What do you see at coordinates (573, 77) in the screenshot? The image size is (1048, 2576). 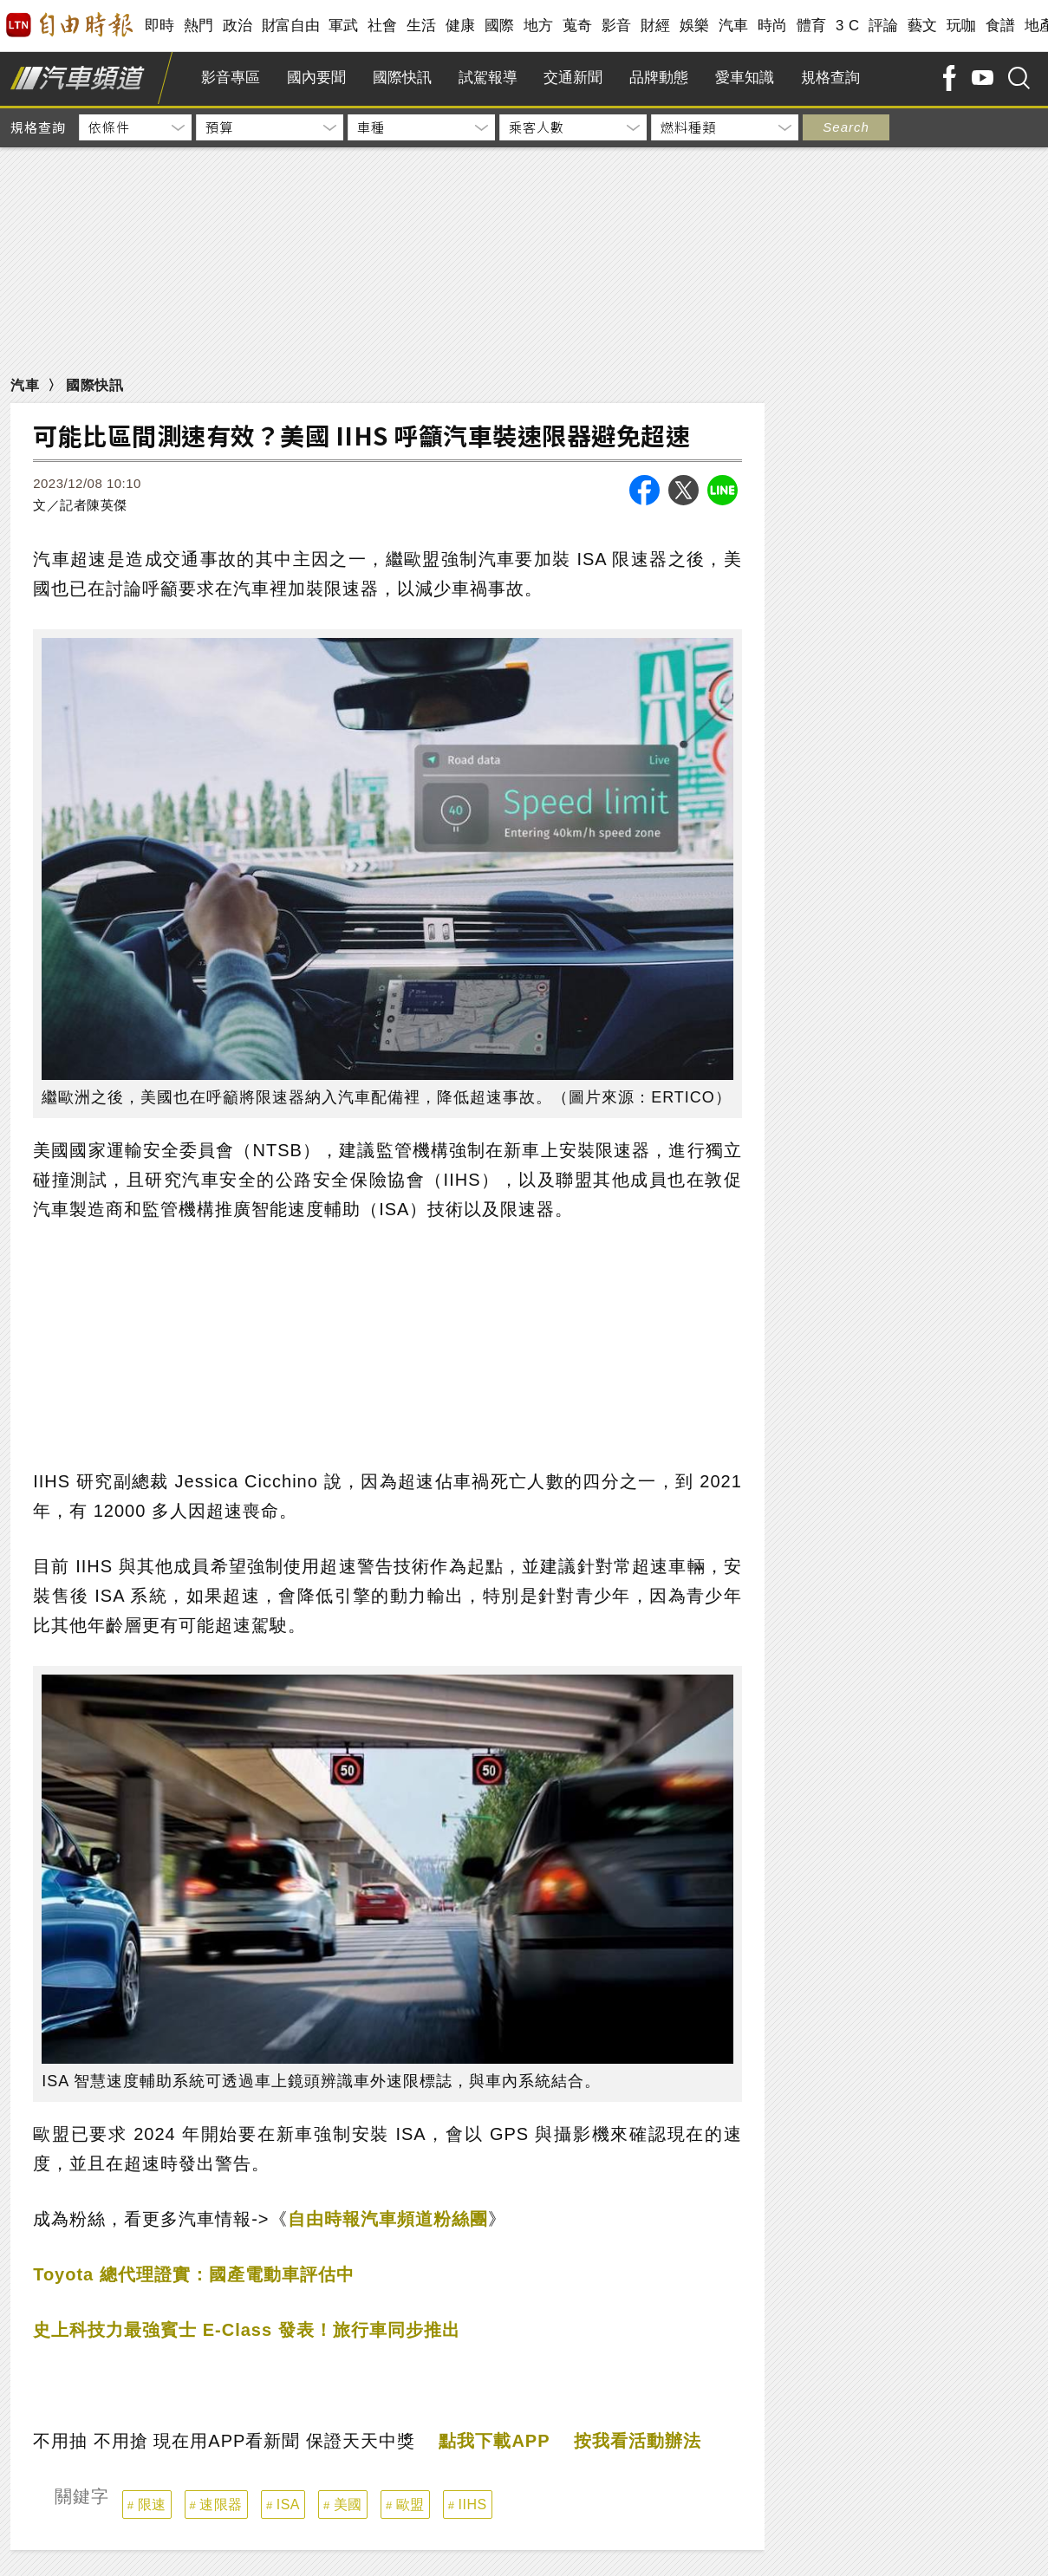 I see `交通新聞` at bounding box center [573, 77].